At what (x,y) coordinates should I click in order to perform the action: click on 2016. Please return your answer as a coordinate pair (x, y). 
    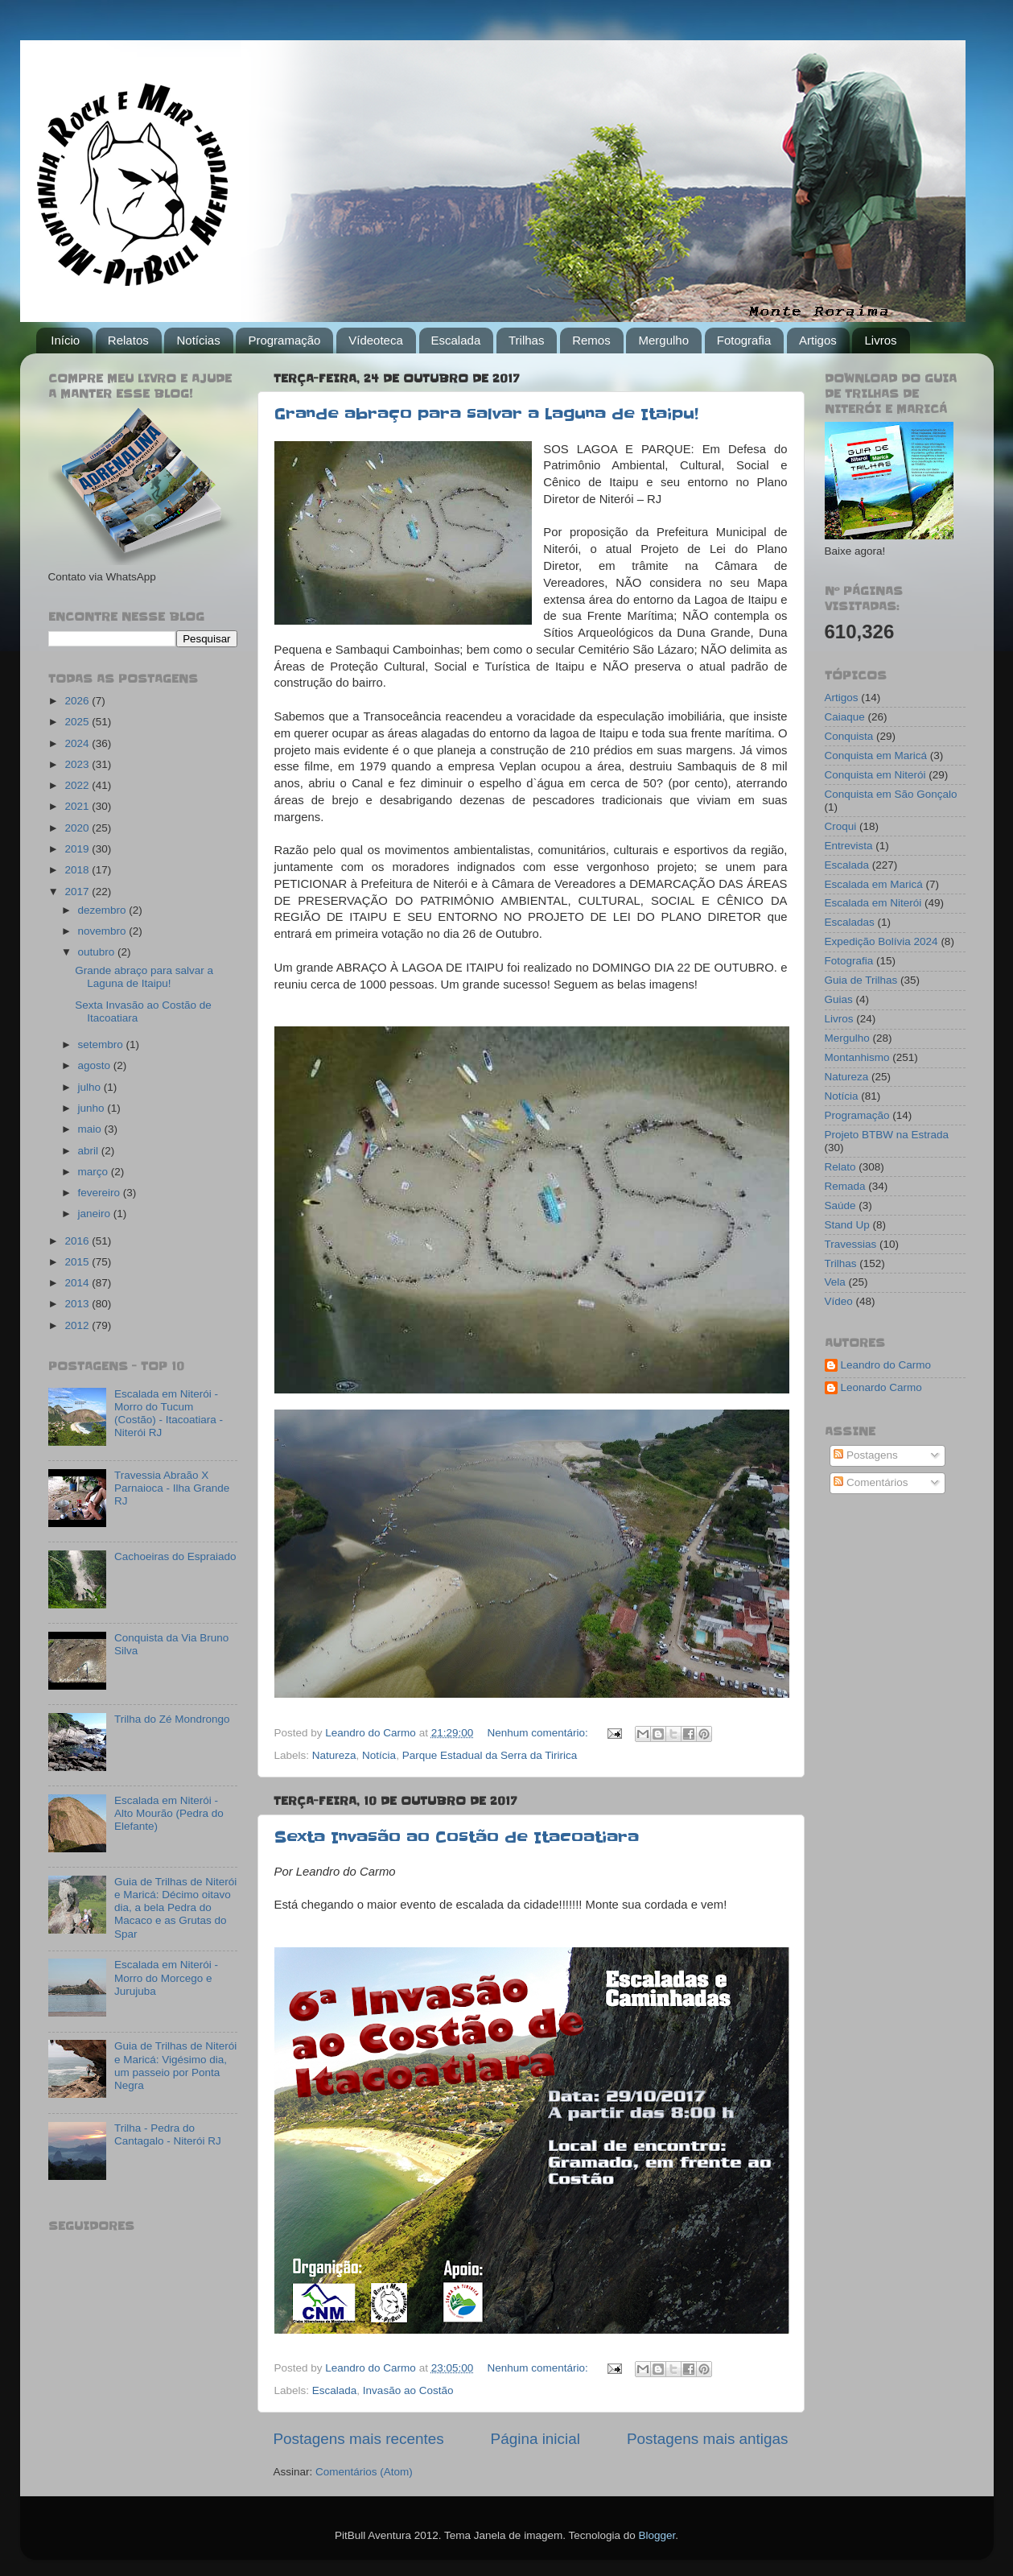
    Looking at the image, I should click on (78, 1241).